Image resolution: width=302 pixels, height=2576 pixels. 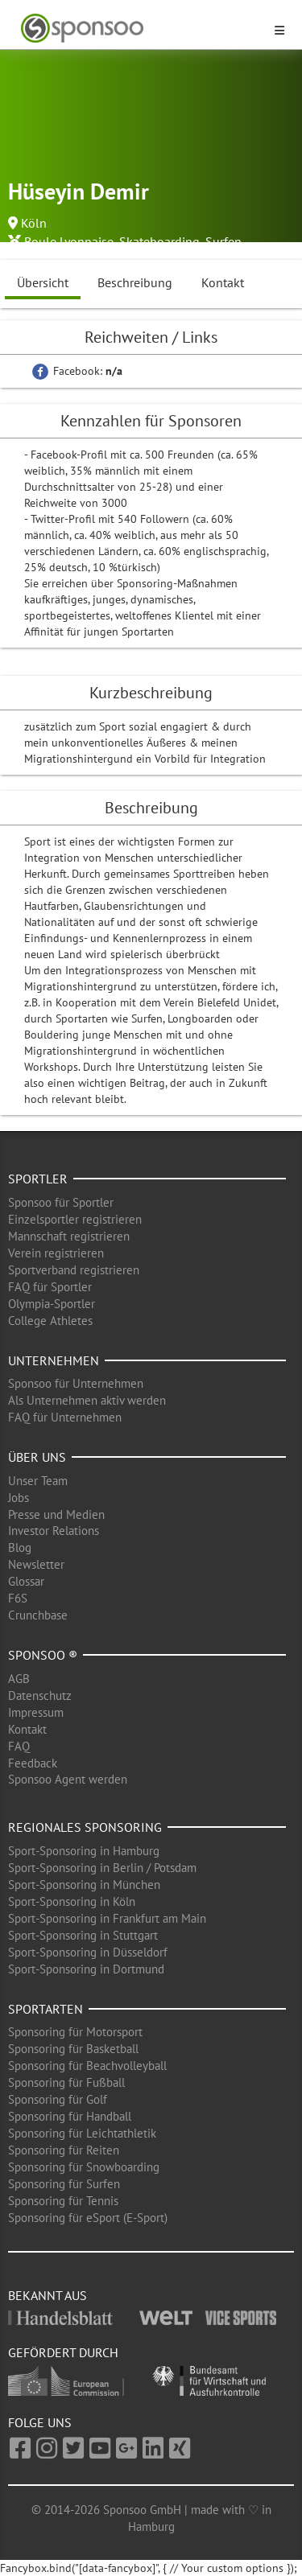 I want to click on Sport-Sponsoring in Frankfurt am Main, so click(x=107, y=1918).